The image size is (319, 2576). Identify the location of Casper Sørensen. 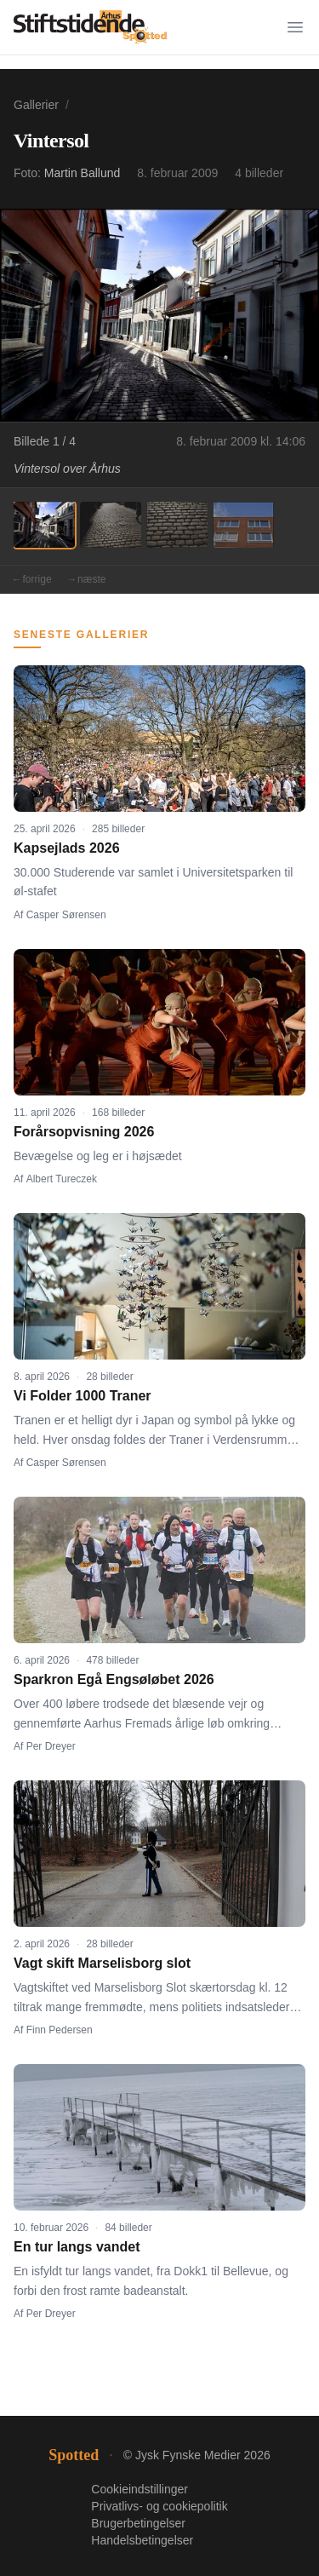
(66, 915).